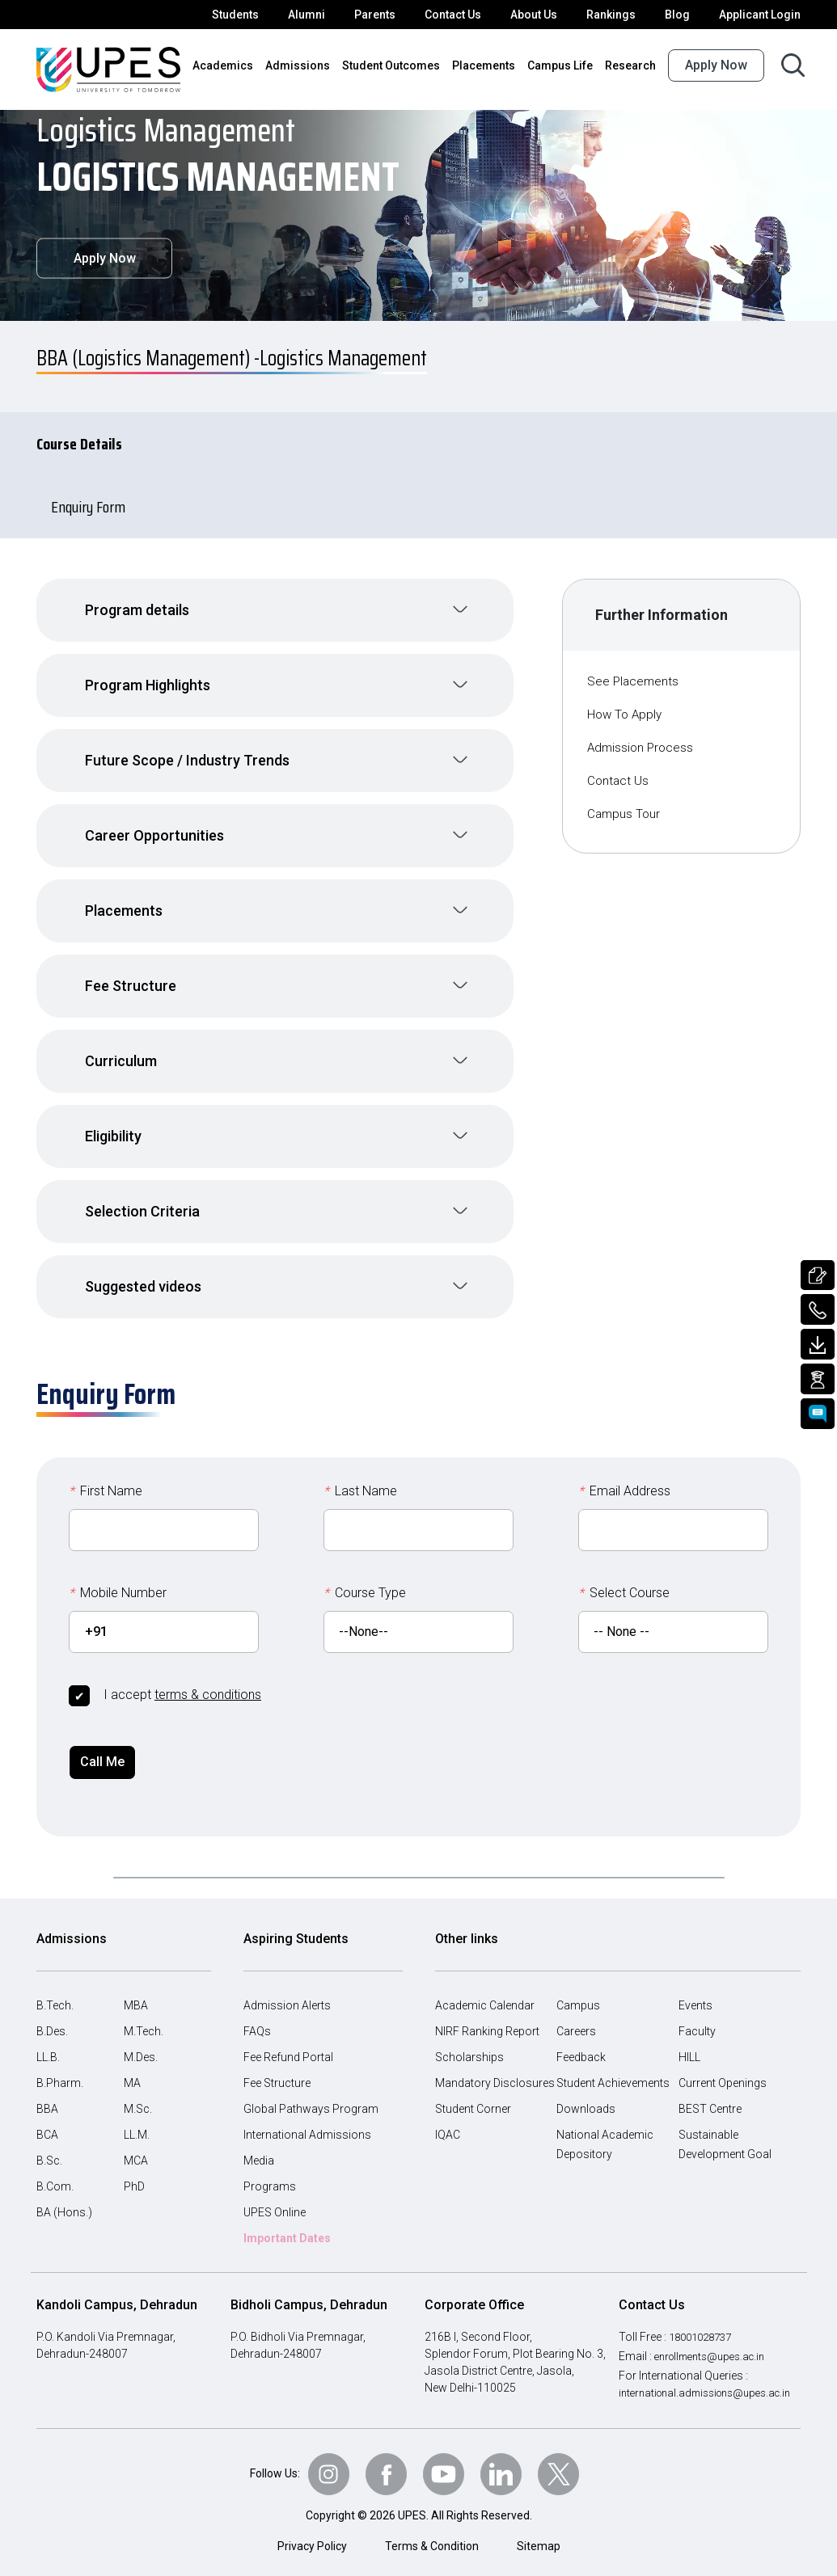  What do you see at coordinates (55, 2168) in the screenshot?
I see `B.Com.` at bounding box center [55, 2168].